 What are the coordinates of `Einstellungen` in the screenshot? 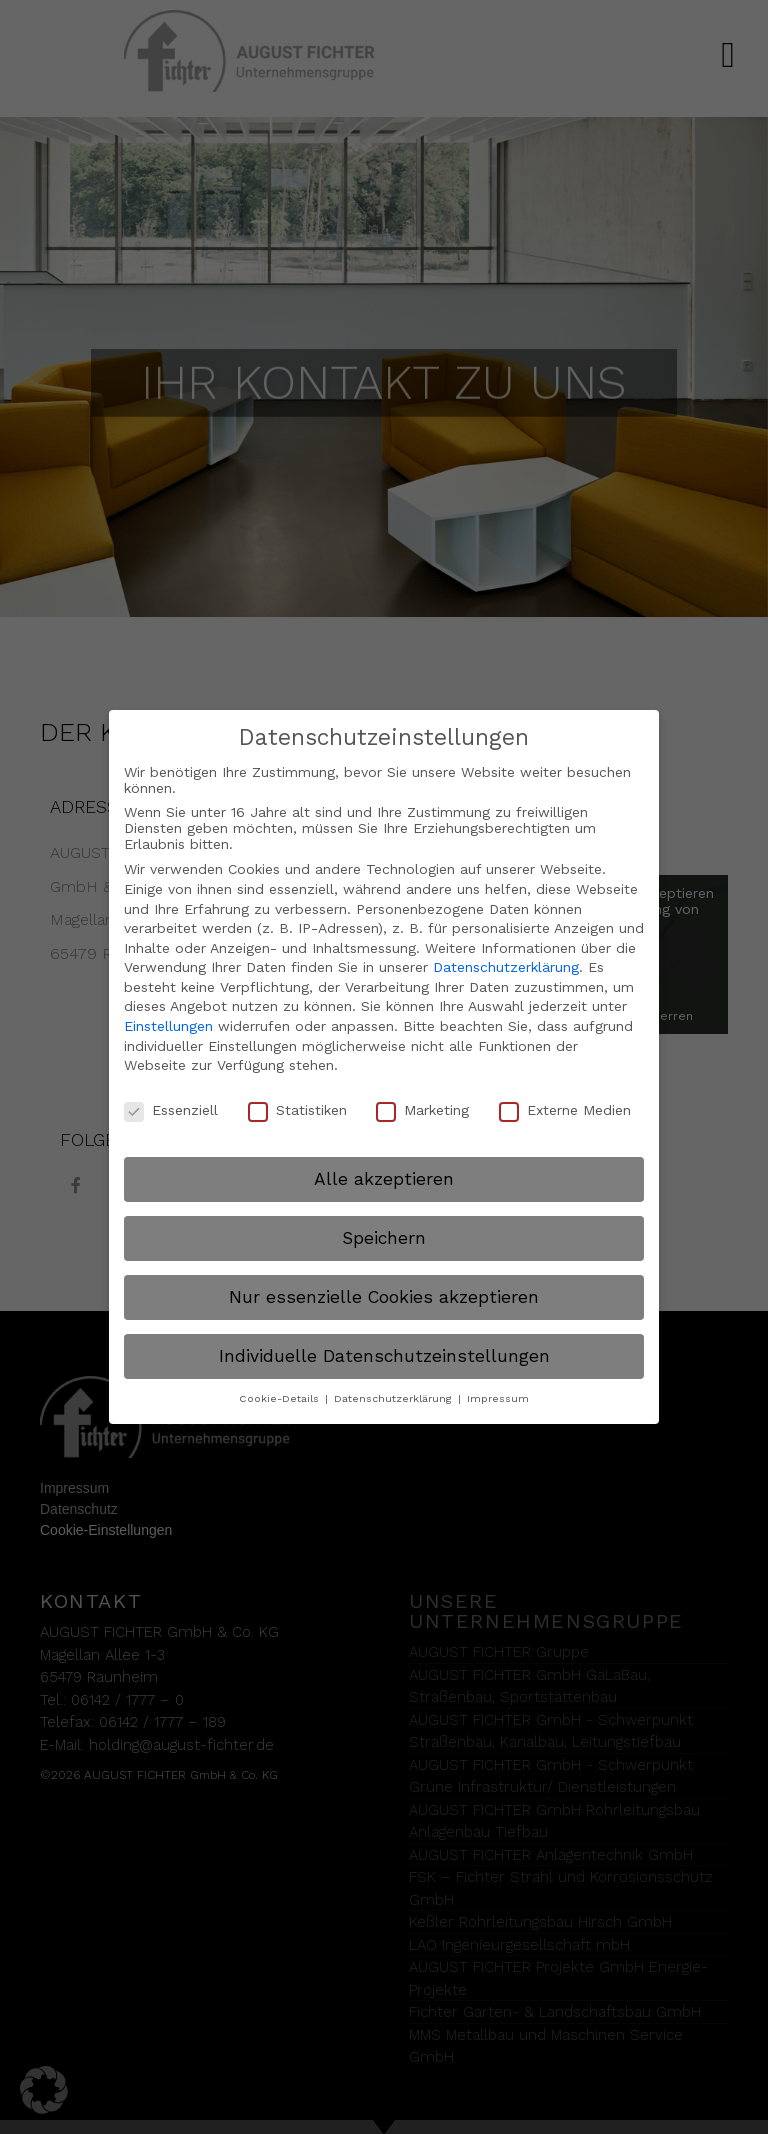 It's located at (168, 1026).